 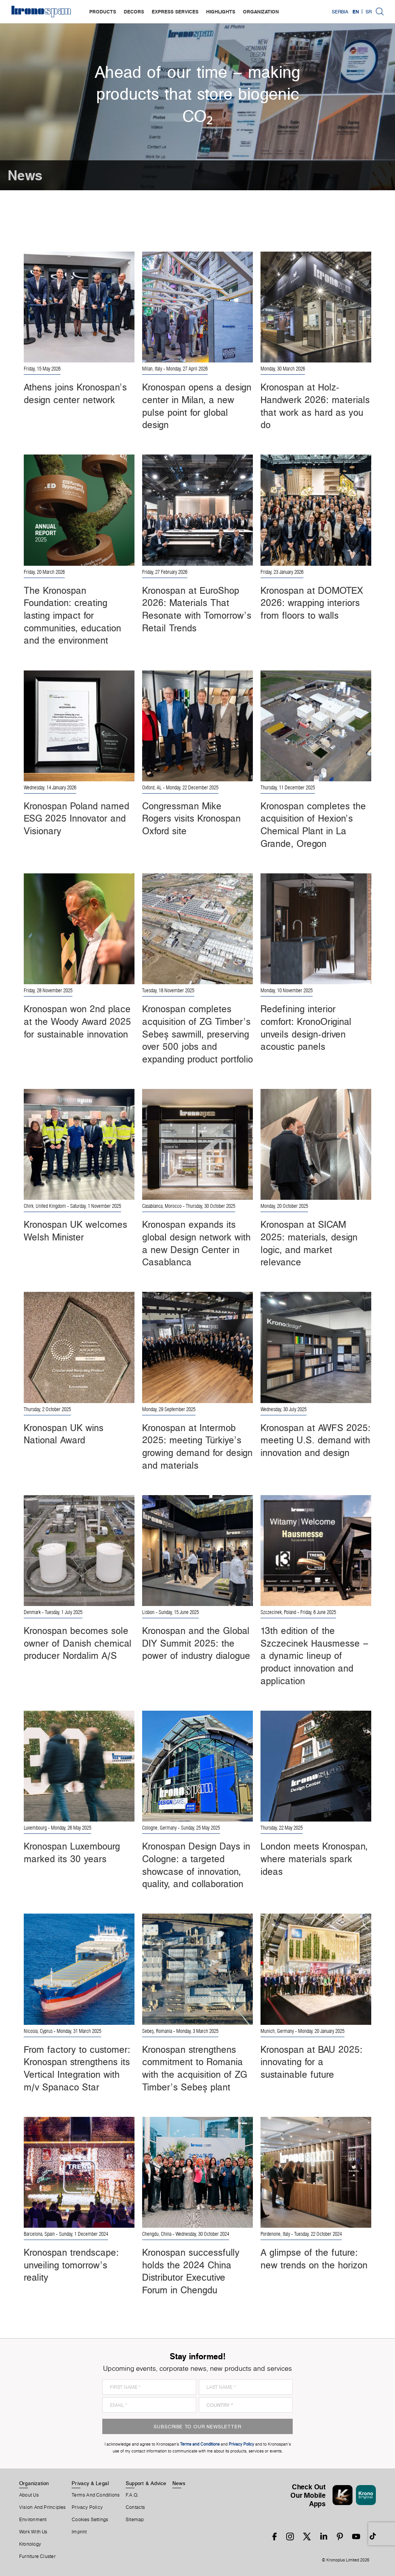 I want to click on Kronology, so click(x=30, y=2544).